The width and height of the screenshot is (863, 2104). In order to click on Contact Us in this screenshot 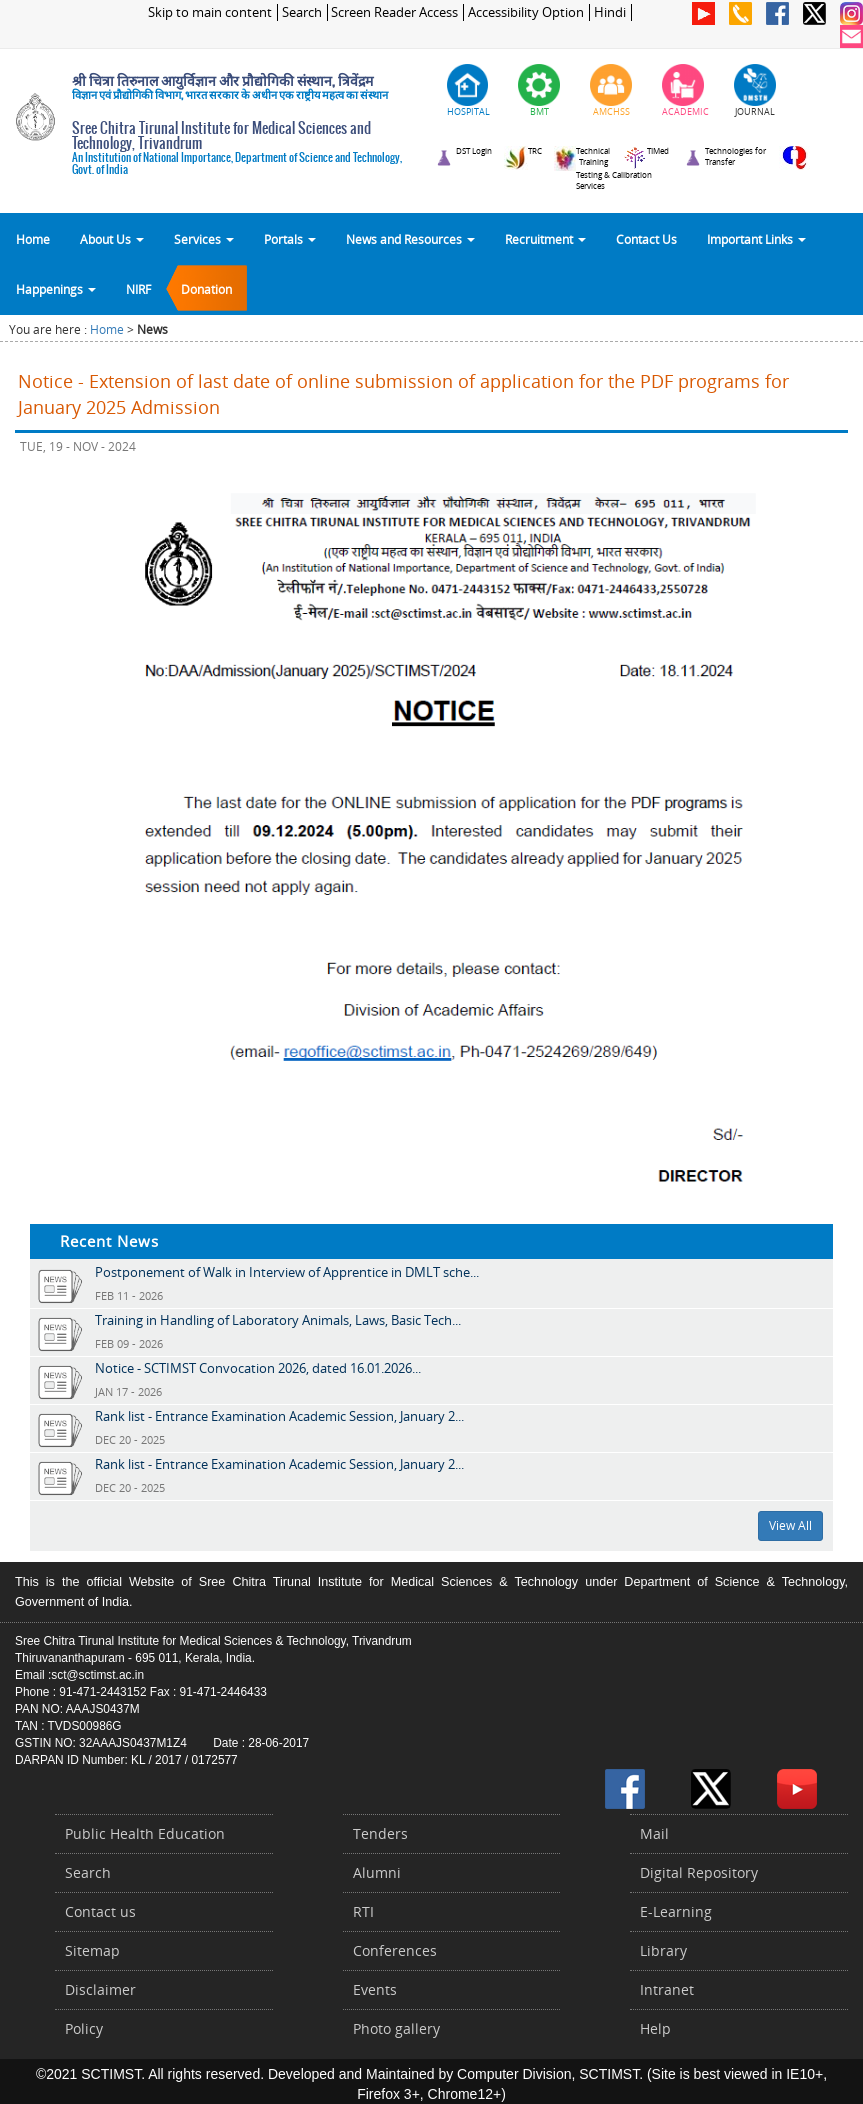, I will do `click(646, 239)`.